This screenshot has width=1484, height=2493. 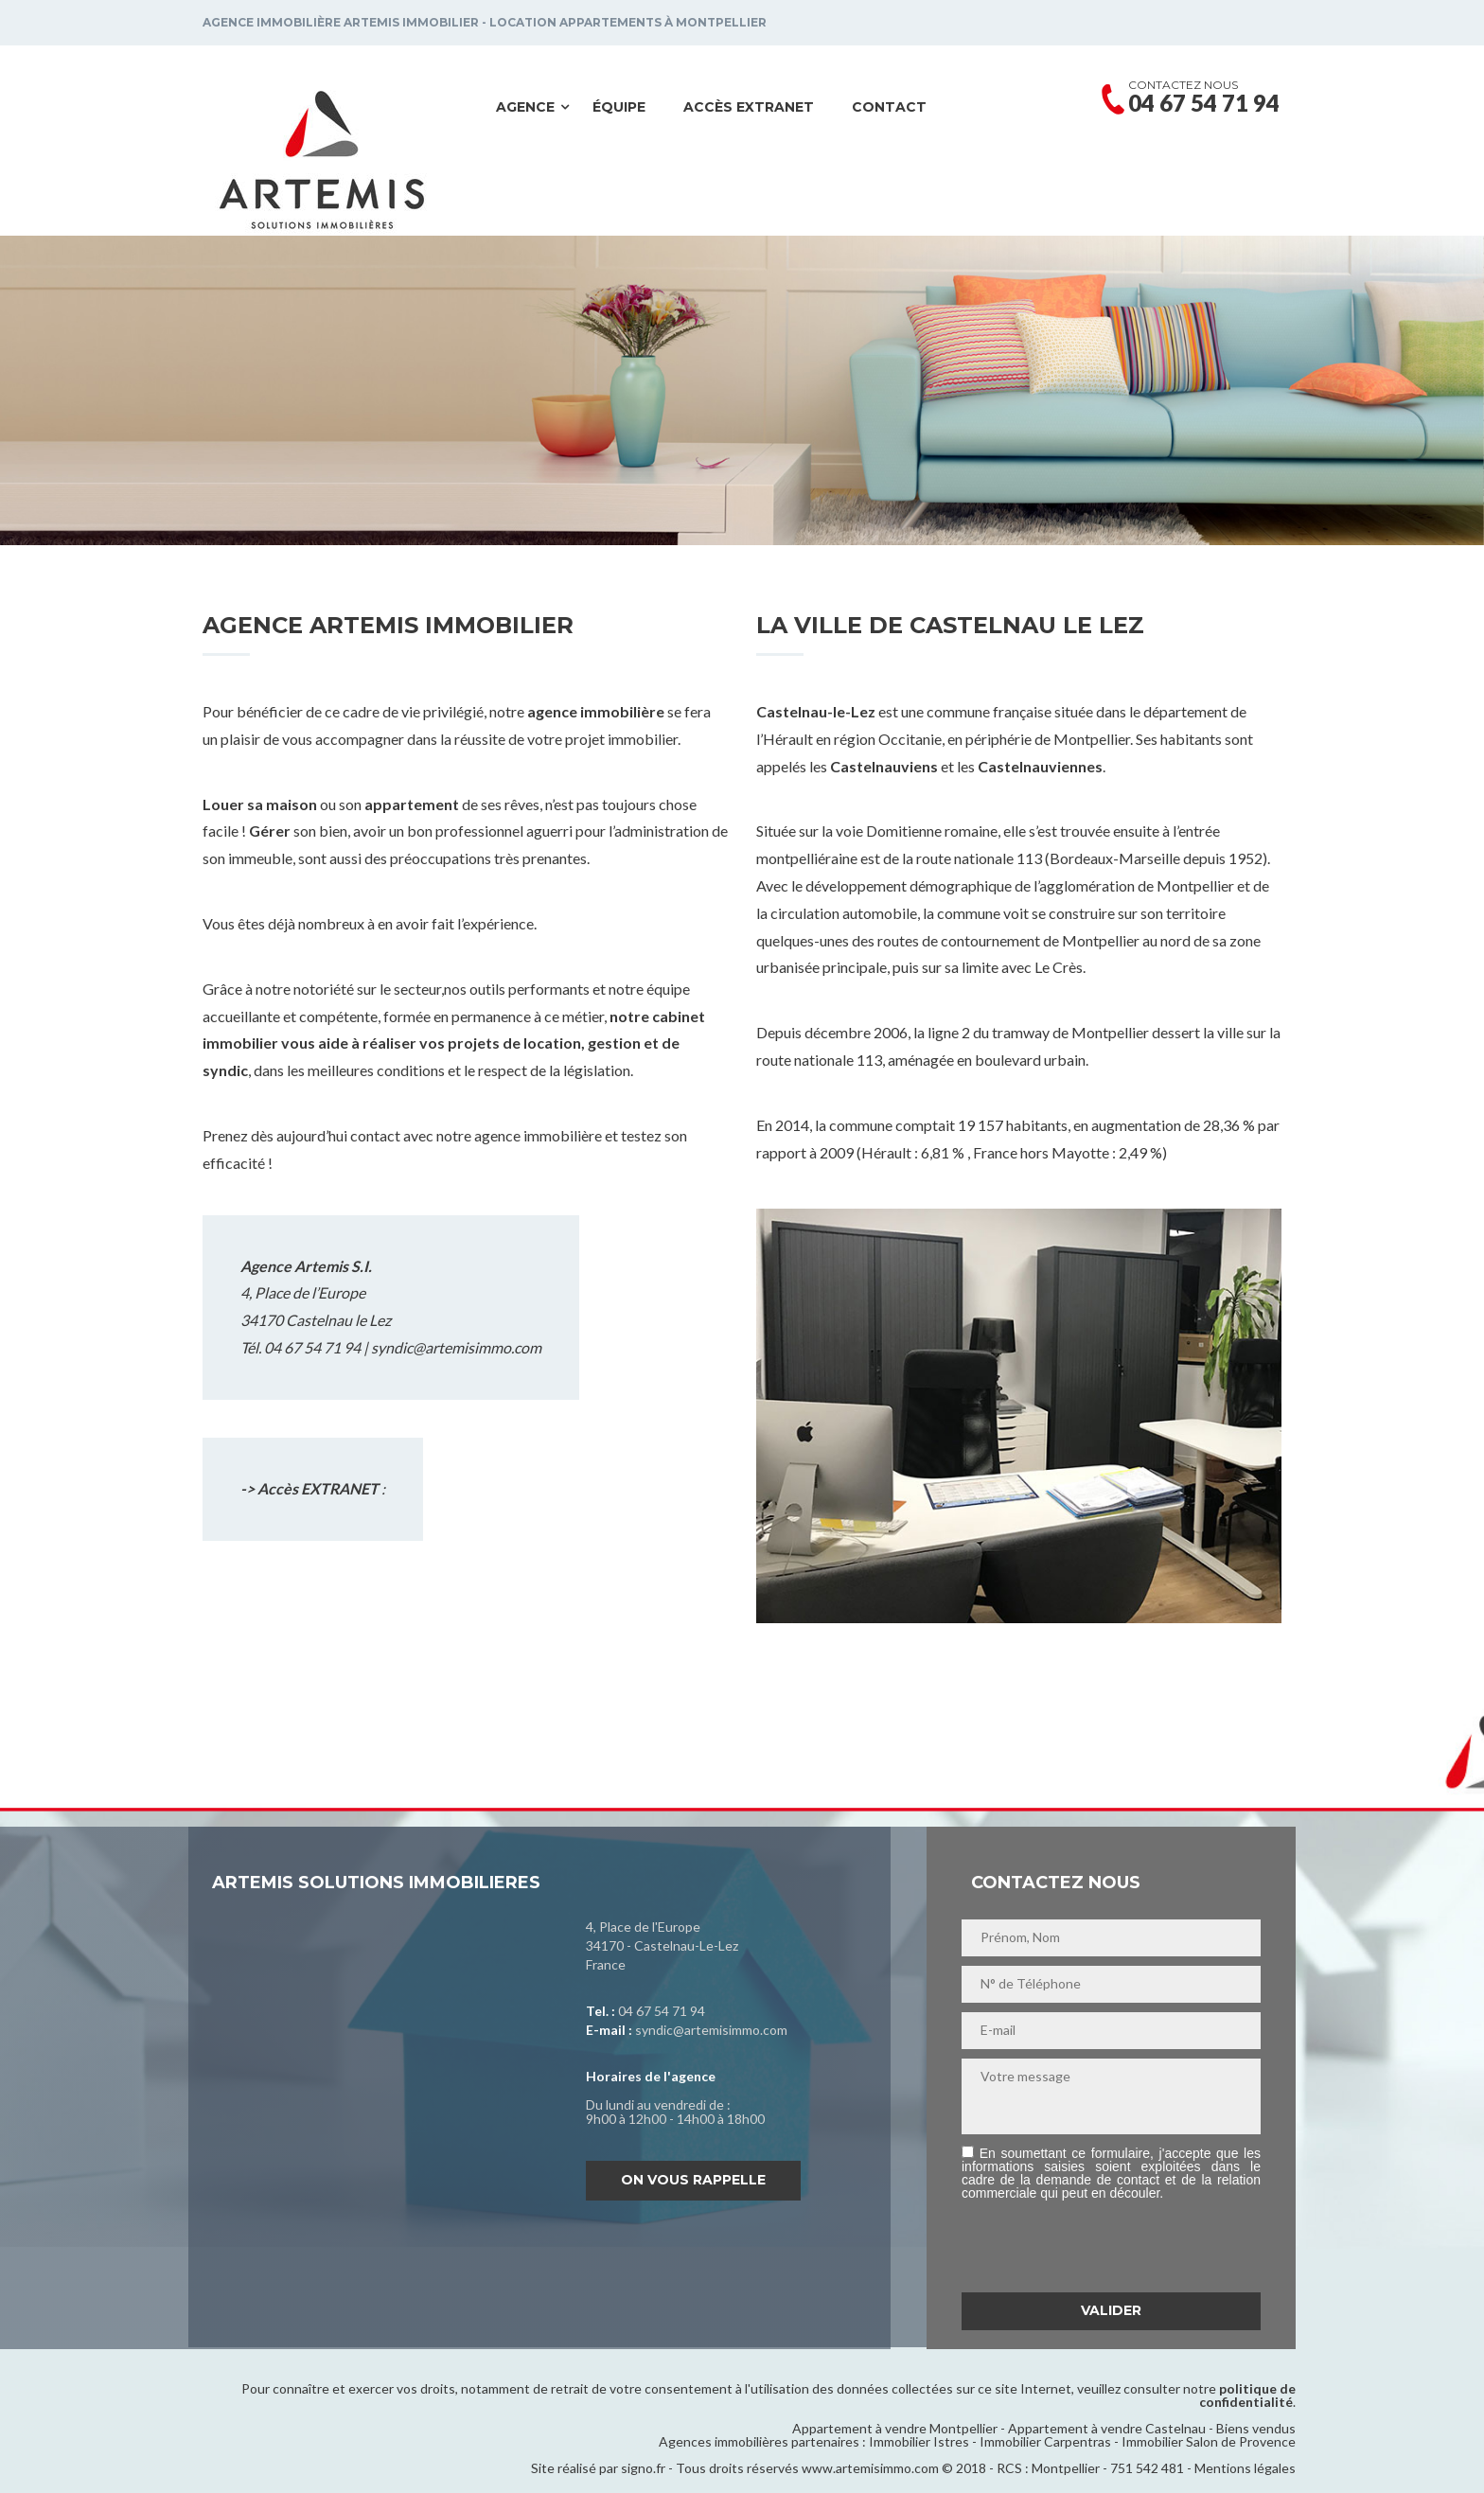 I want to click on Appartement à vendre Castelnau, so click(x=1107, y=2428).